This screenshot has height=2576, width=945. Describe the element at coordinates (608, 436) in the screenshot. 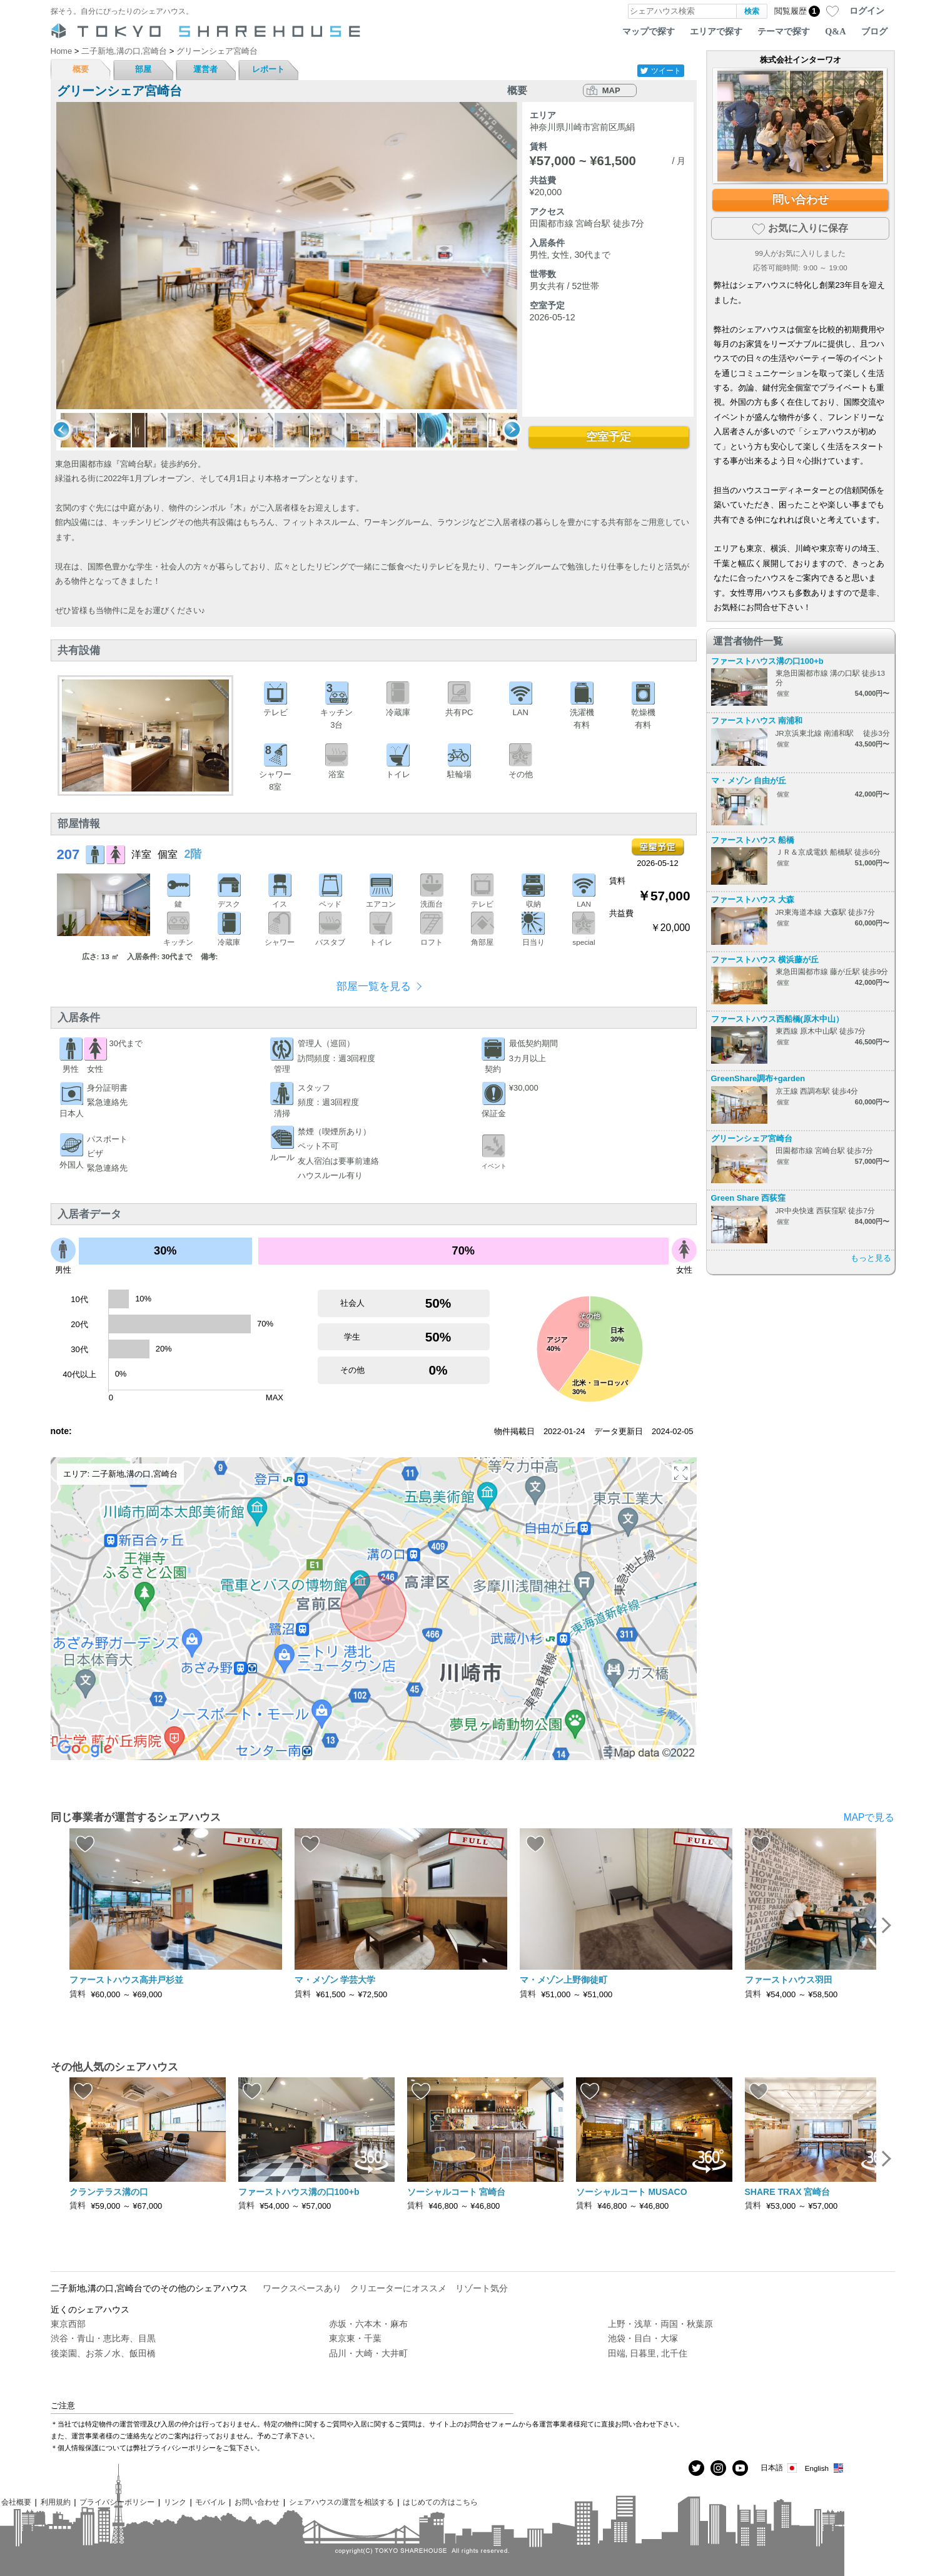

I see `空室予定` at that location.